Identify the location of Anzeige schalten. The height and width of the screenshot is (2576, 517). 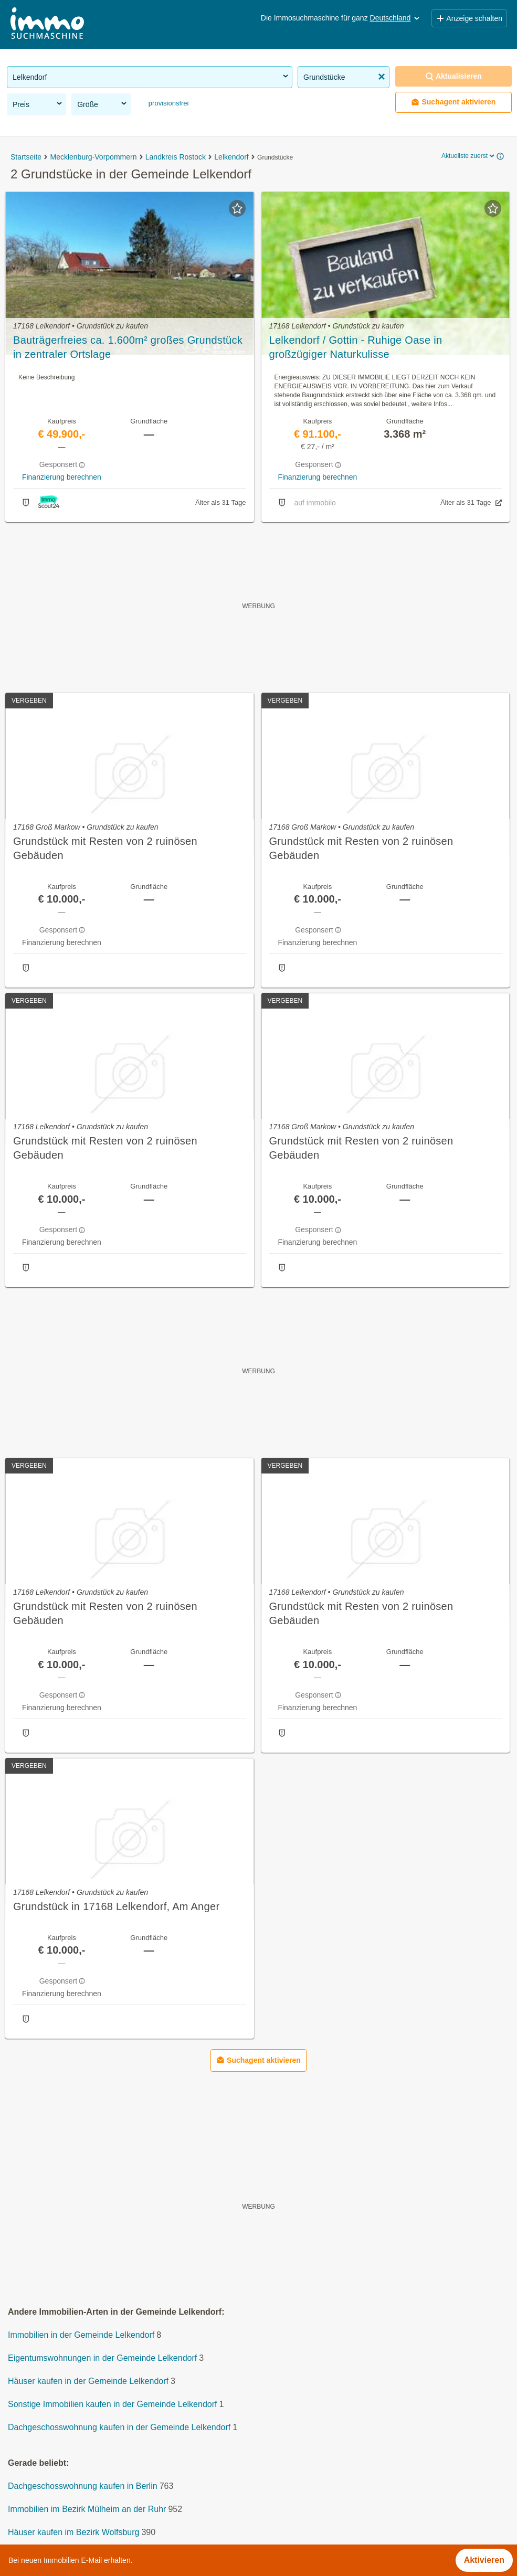
(469, 18).